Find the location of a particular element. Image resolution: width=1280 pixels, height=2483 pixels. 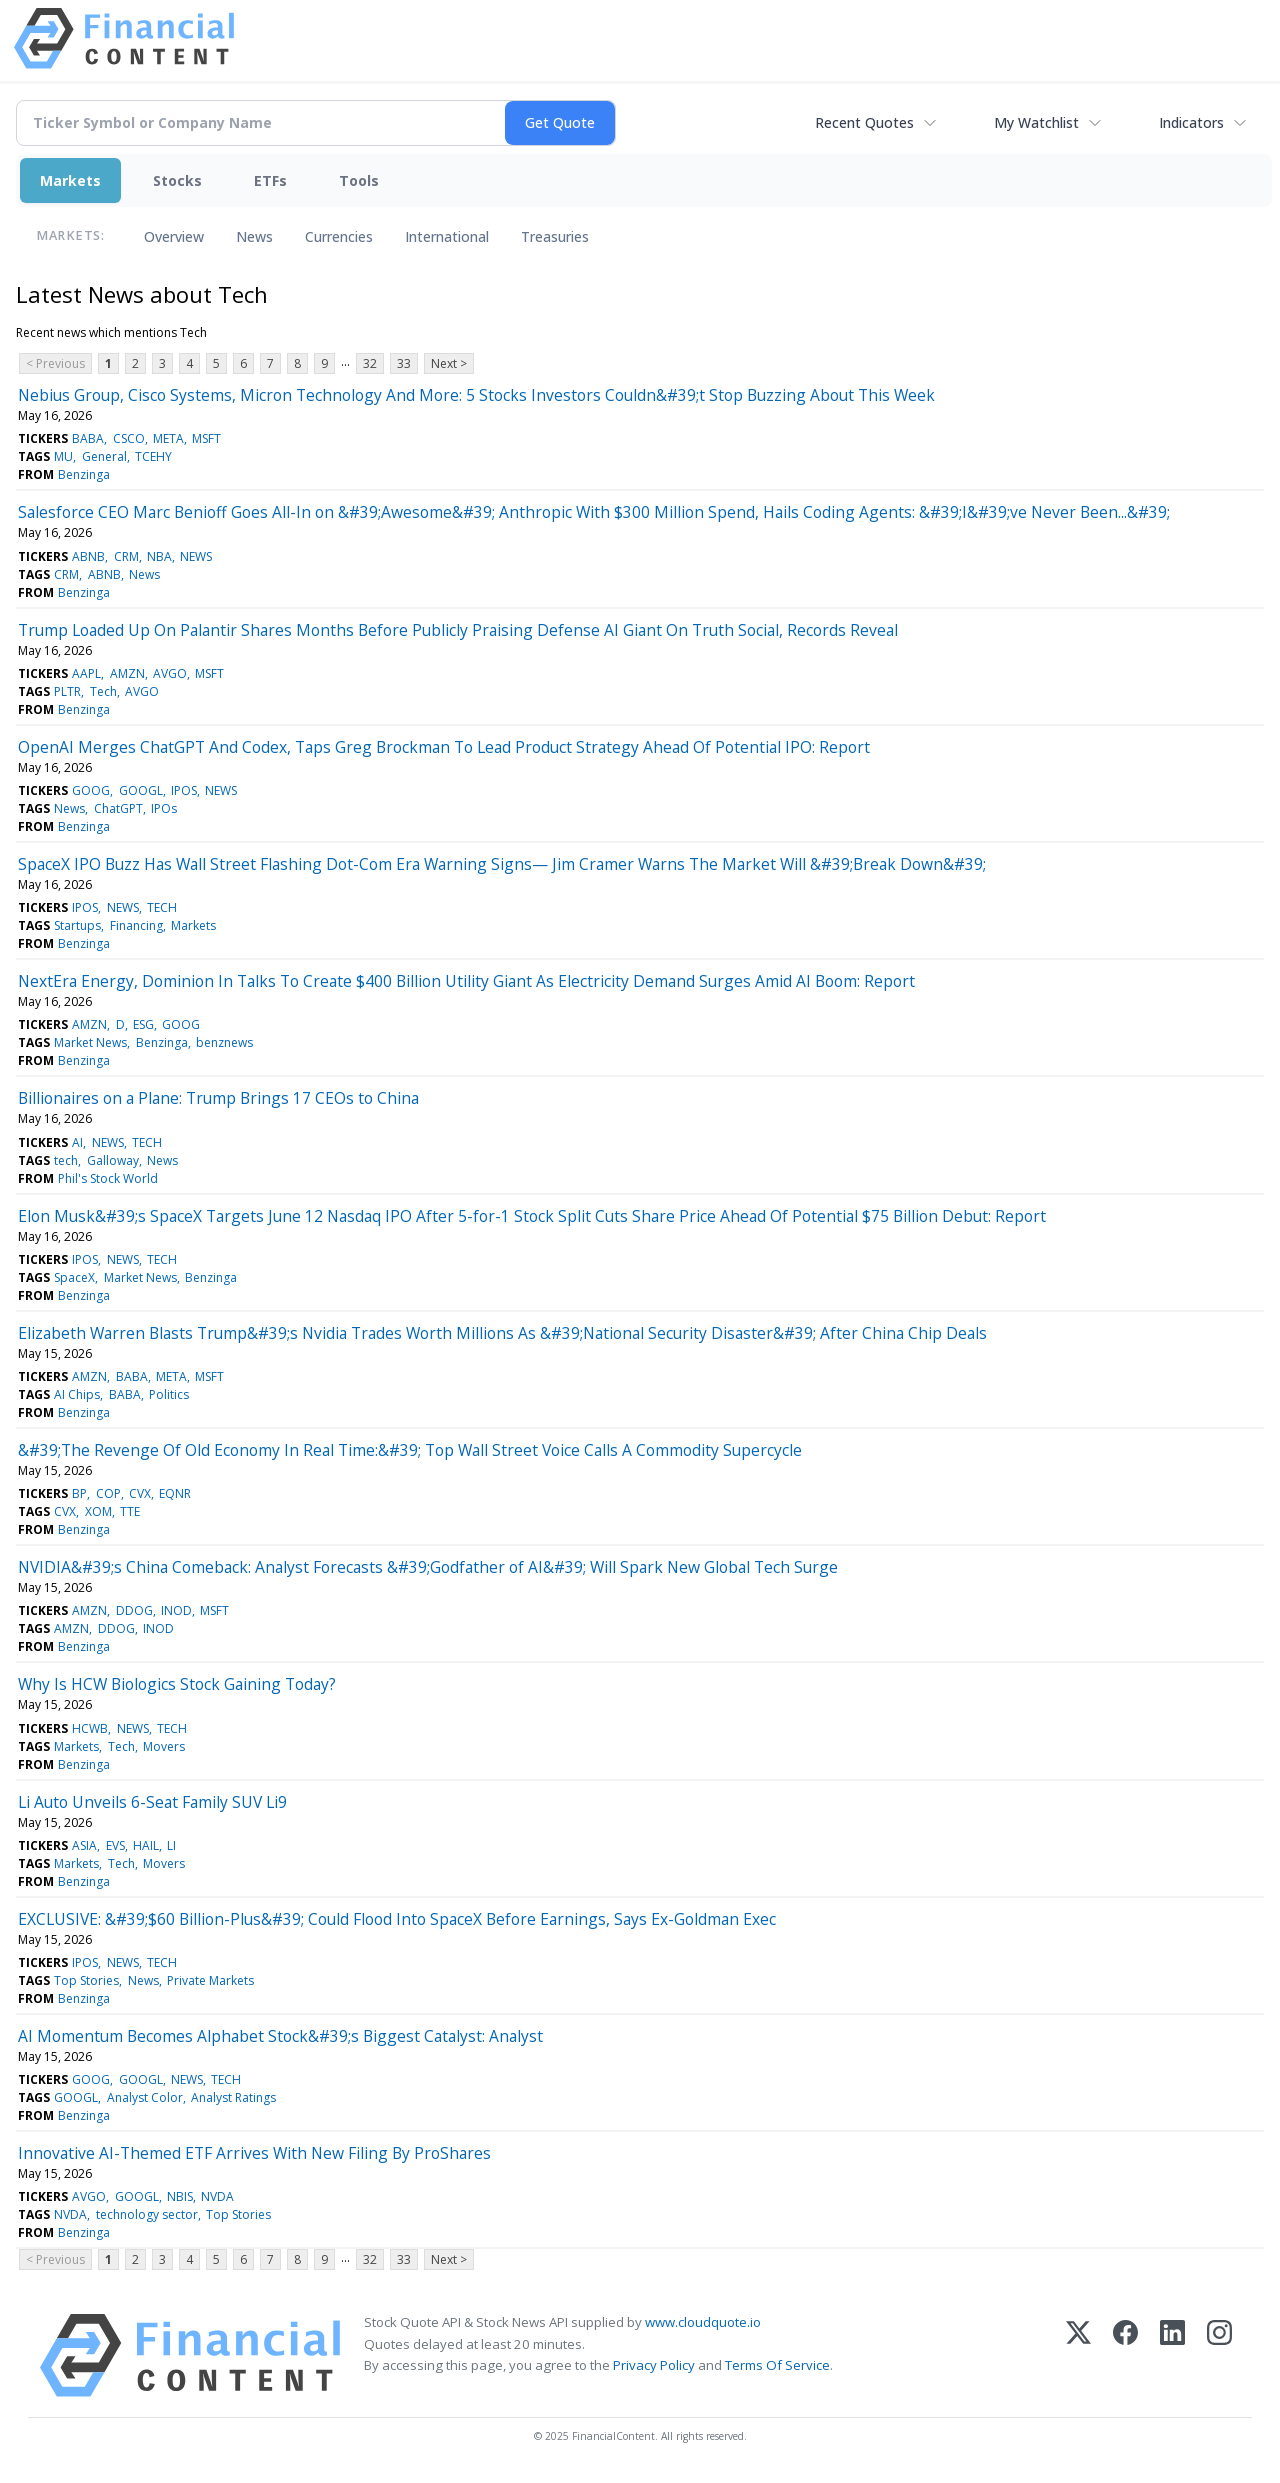

Phil's Stock World is located at coordinates (108, 1178).